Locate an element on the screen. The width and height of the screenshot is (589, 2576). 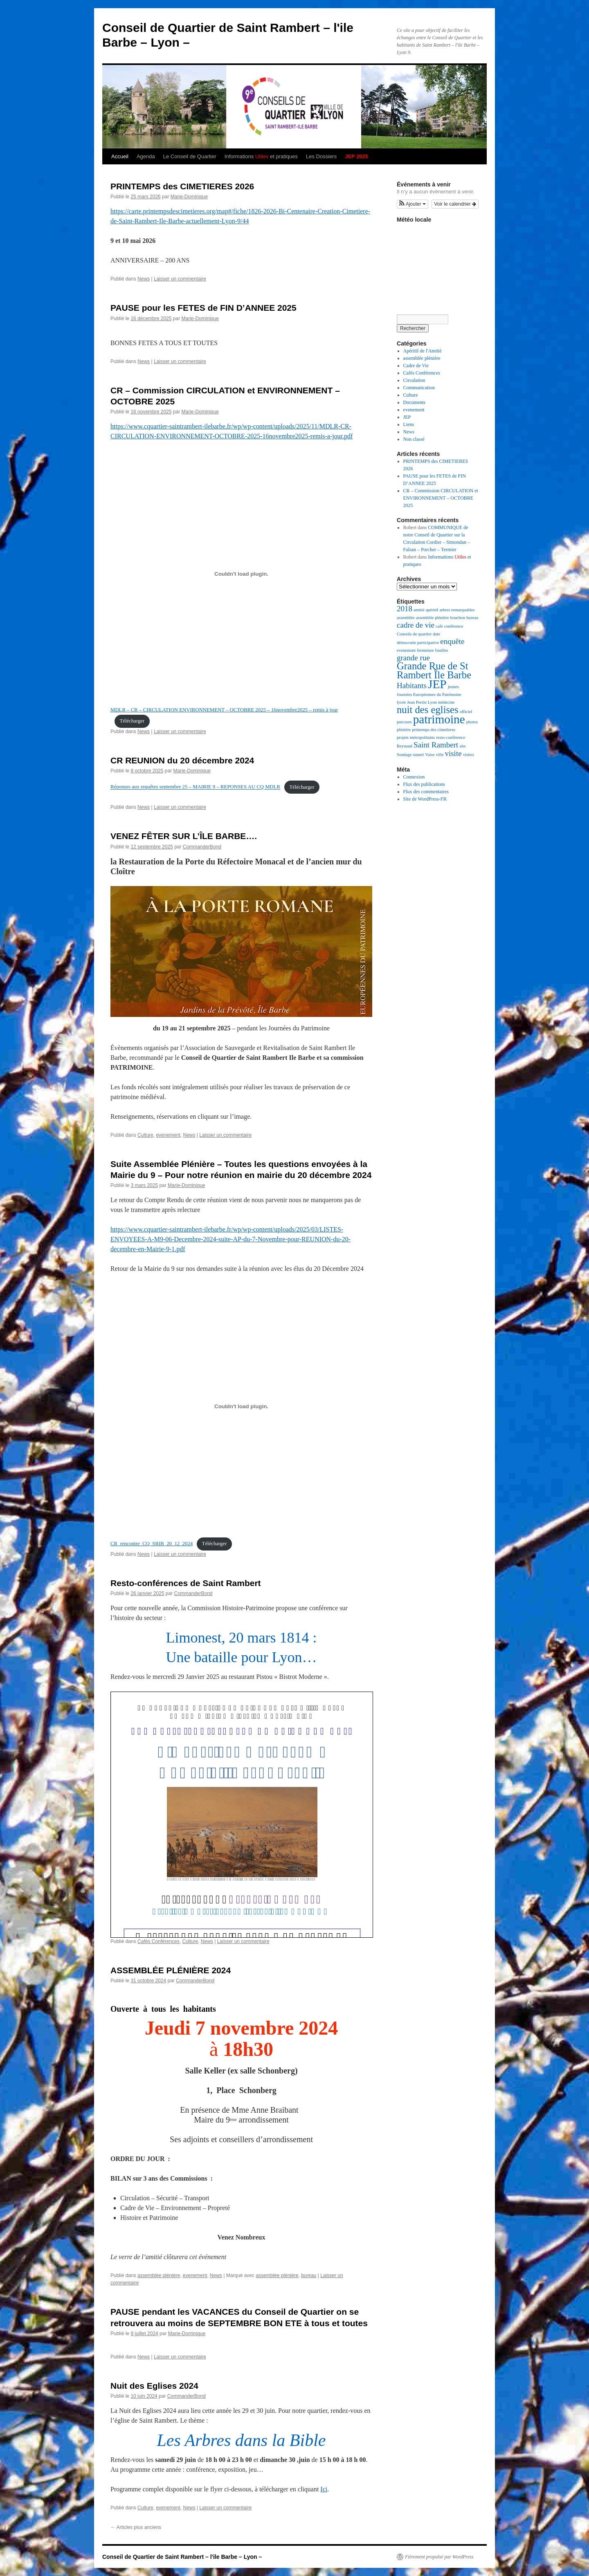
plénière [plénière (1 élément)] is located at coordinates (404, 729).